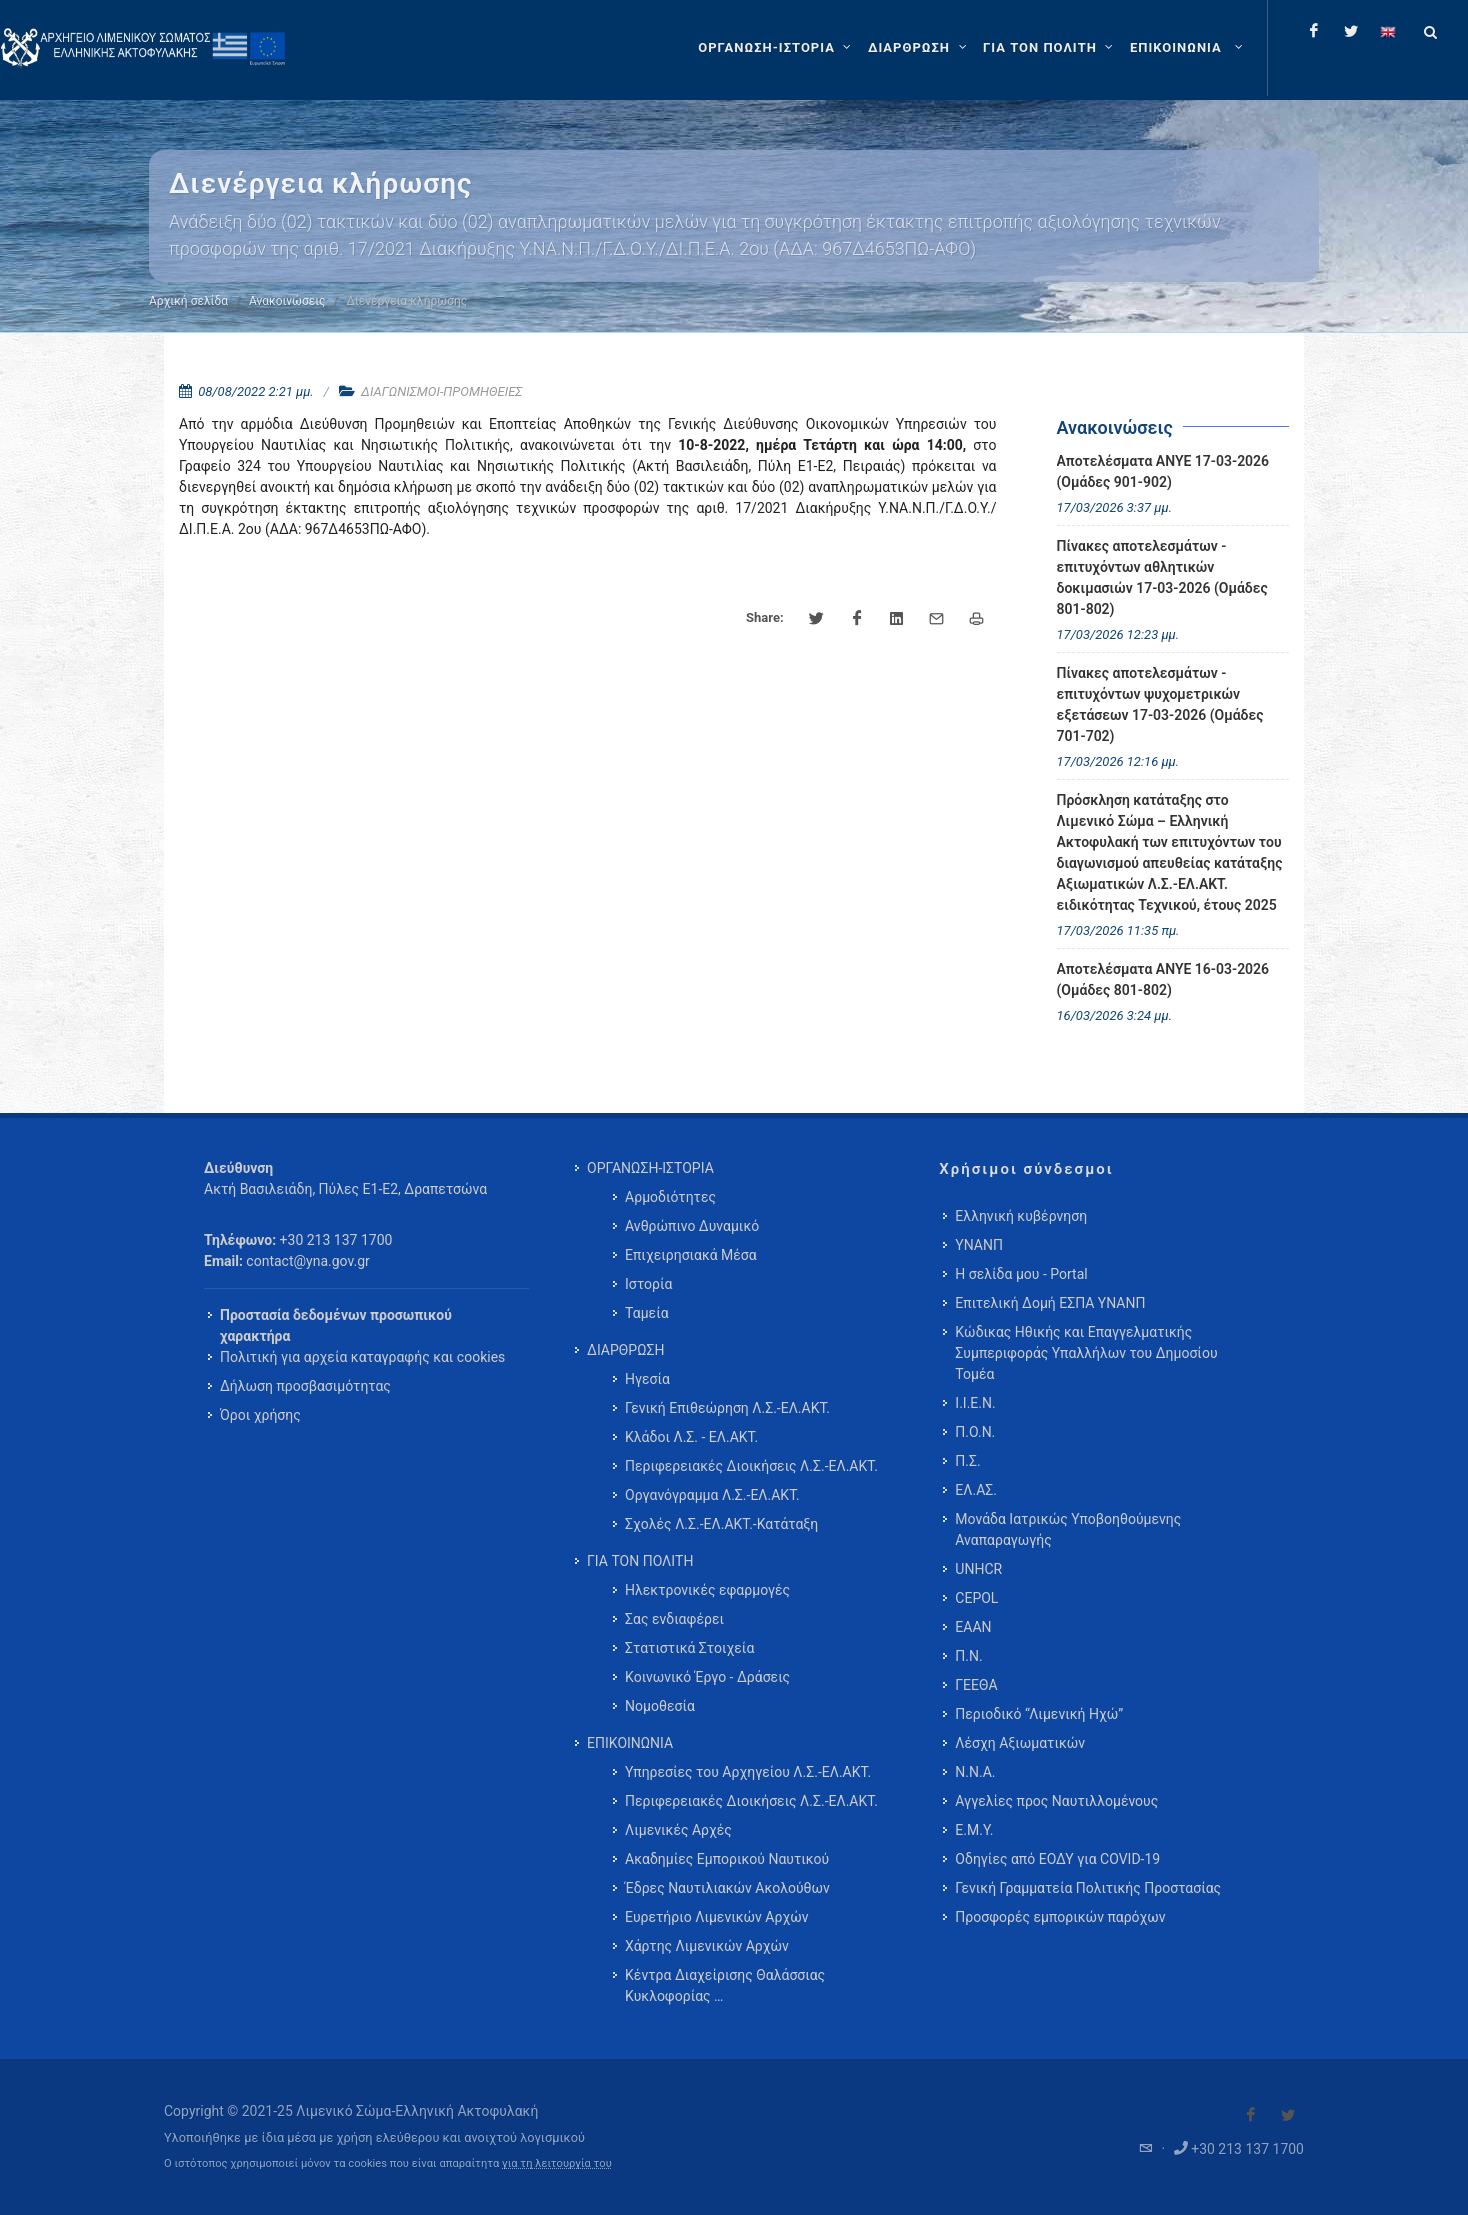 This screenshot has width=1468, height=2215. Describe the element at coordinates (707, 1590) in the screenshot. I see `Ηλεκτρονικές εφαρμογές [menuitem]` at that location.